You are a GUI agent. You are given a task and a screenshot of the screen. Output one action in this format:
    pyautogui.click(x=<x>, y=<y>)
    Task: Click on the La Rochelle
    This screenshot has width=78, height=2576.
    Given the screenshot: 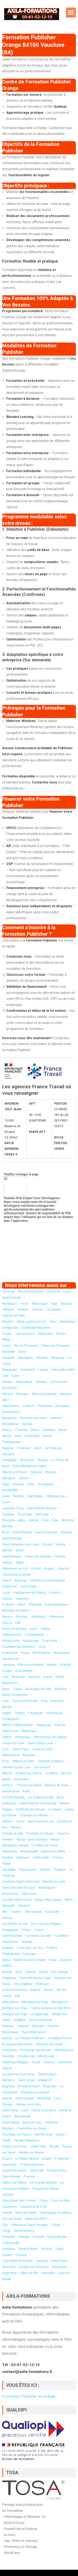 What is the action you would take?
    pyautogui.click(x=59, y=1382)
    